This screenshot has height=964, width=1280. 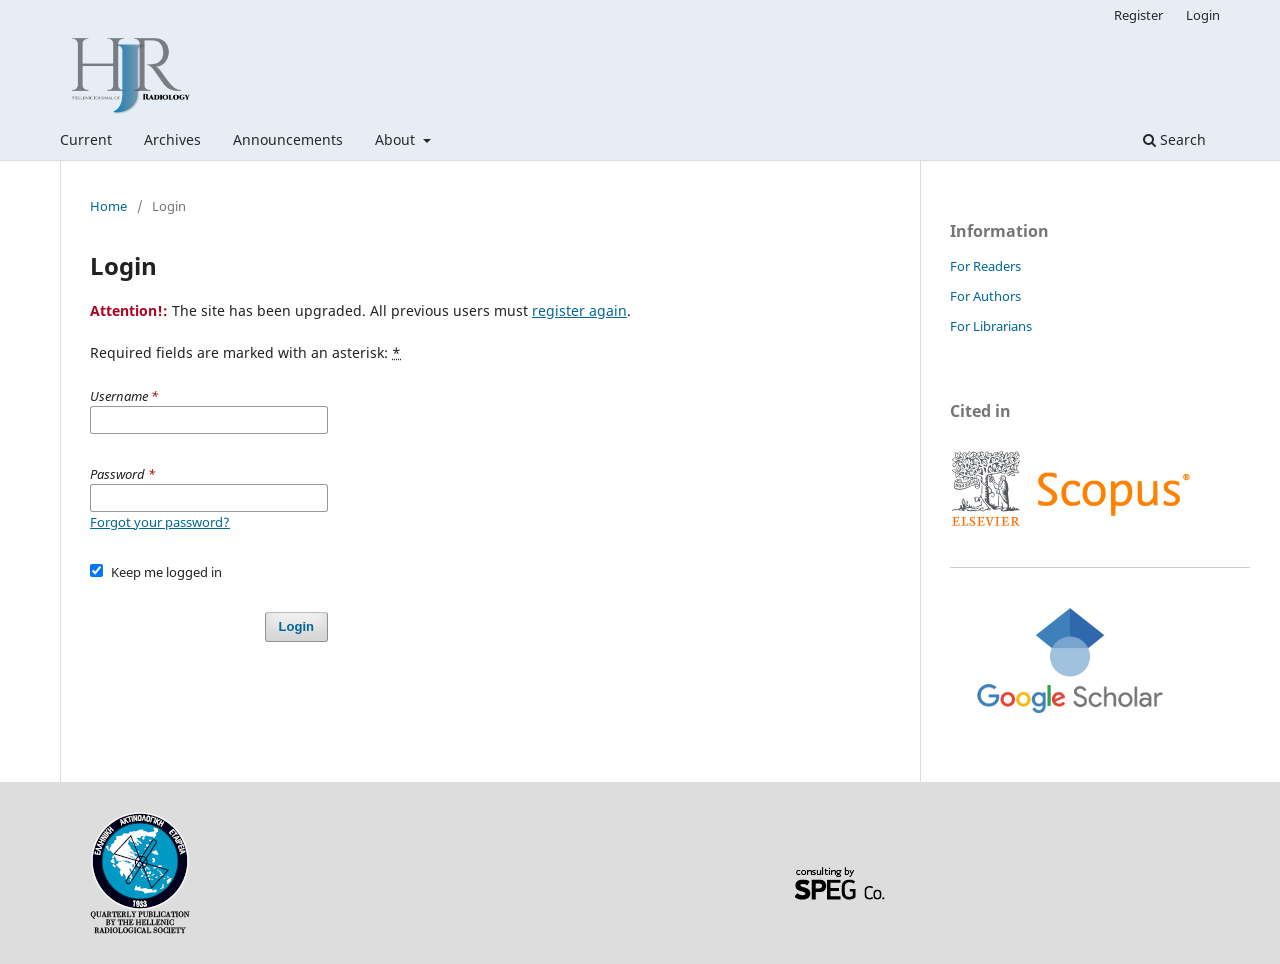 What do you see at coordinates (1203, 15) in the screenshot?
I see `Login` at bounding box center [1203, 15].